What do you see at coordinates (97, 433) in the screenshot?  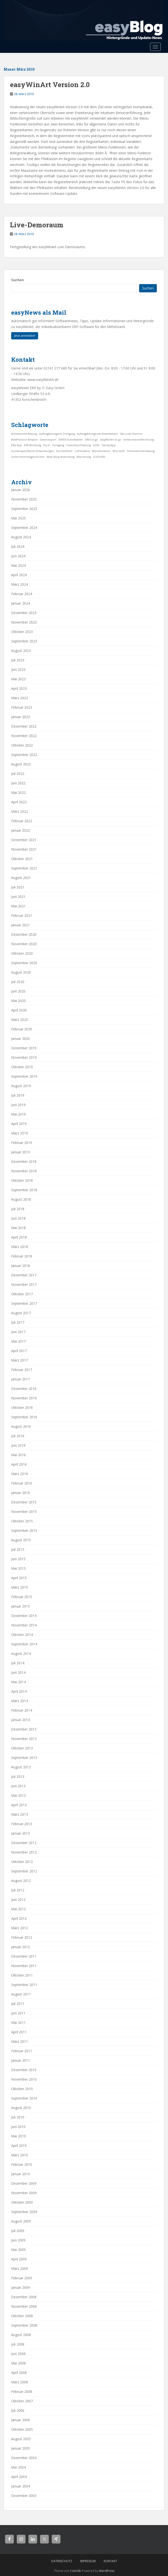 I see `Auftragsbezogenes Bestellwesen [Auftragsbezogenes Bestellwesen (1 Eintrag)]` at bounding box center [97, 433].